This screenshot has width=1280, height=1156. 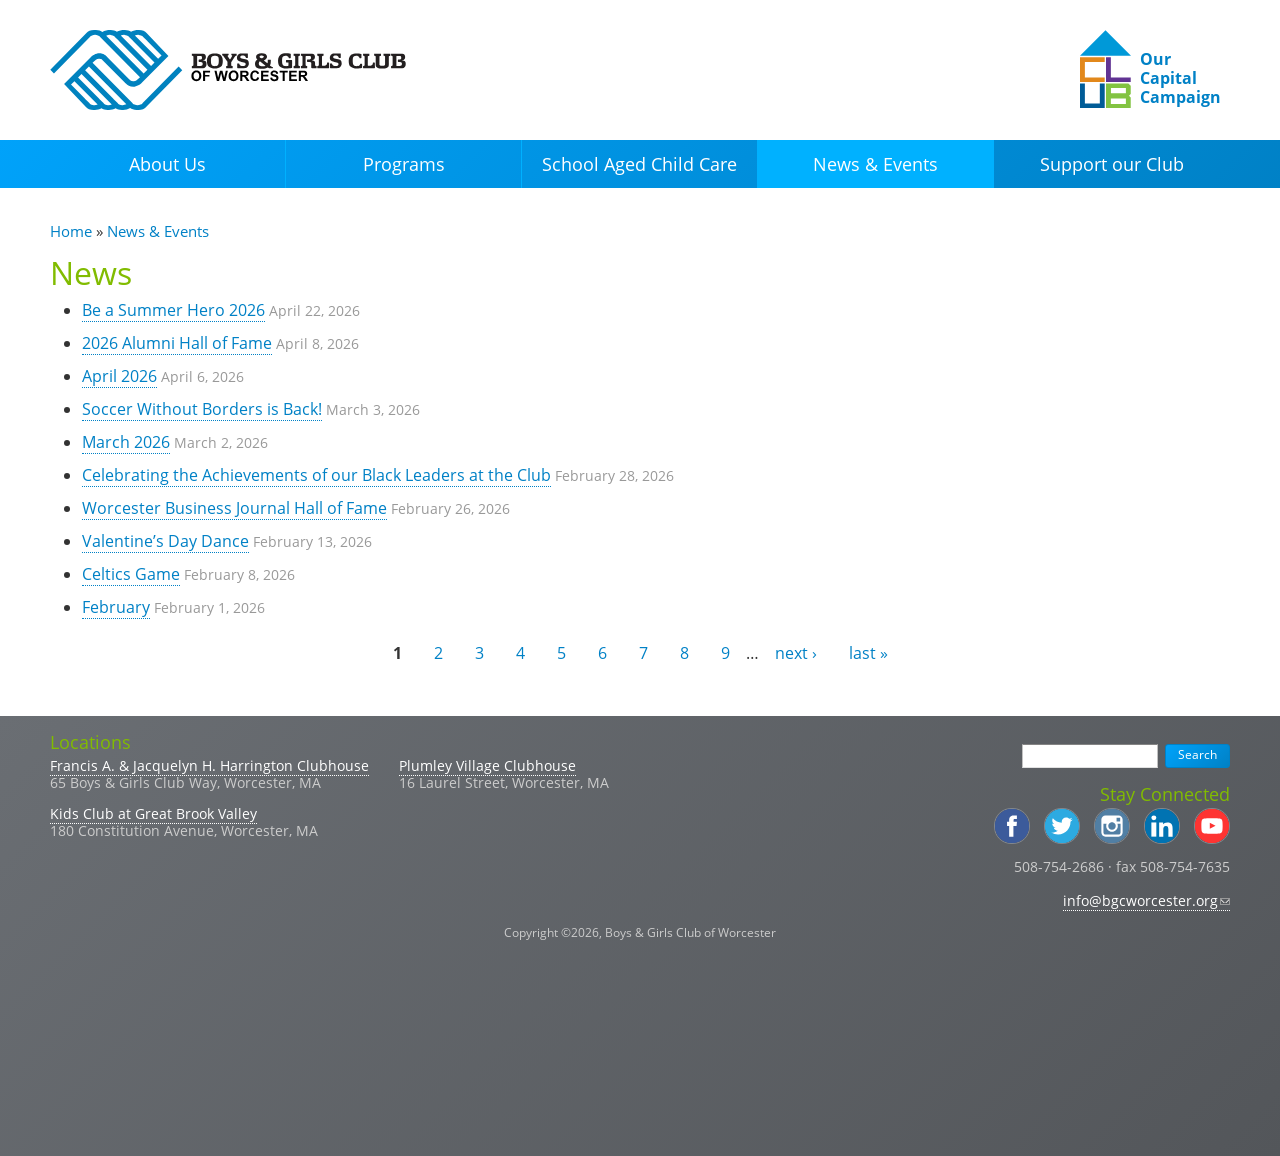 What do you see at coordinates (116, 607) in the screenshot?
I see `February` at bounding box center [116, 607].